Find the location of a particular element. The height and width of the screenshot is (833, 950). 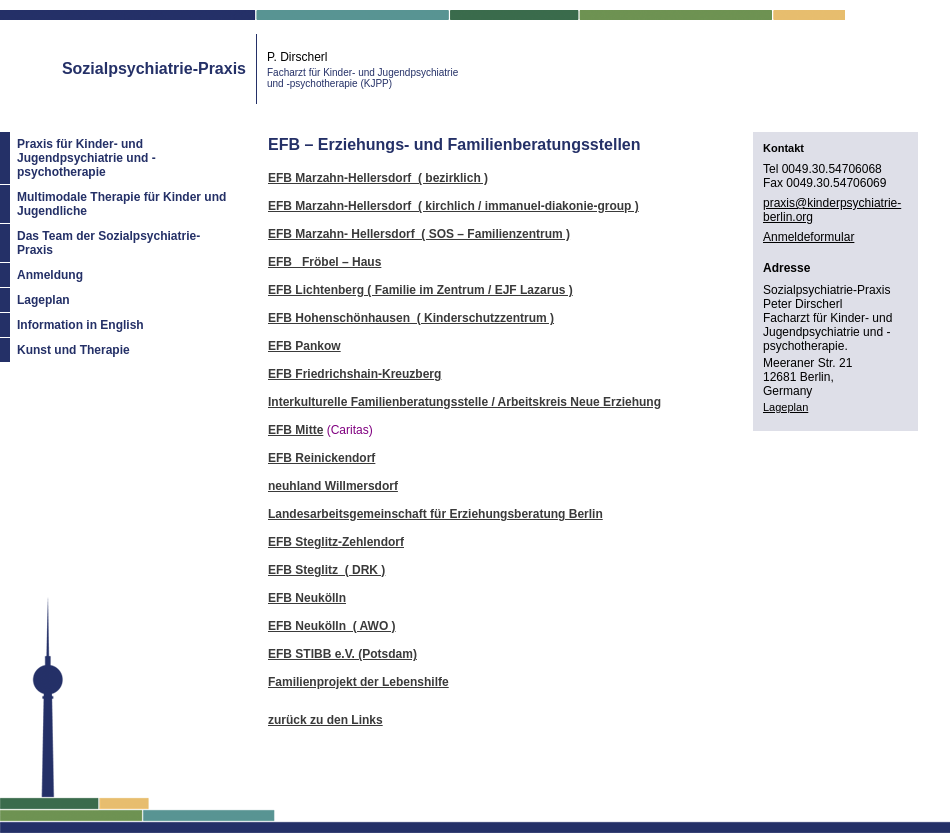

EFB Reinickendorf is located at coordinates (321, 458).